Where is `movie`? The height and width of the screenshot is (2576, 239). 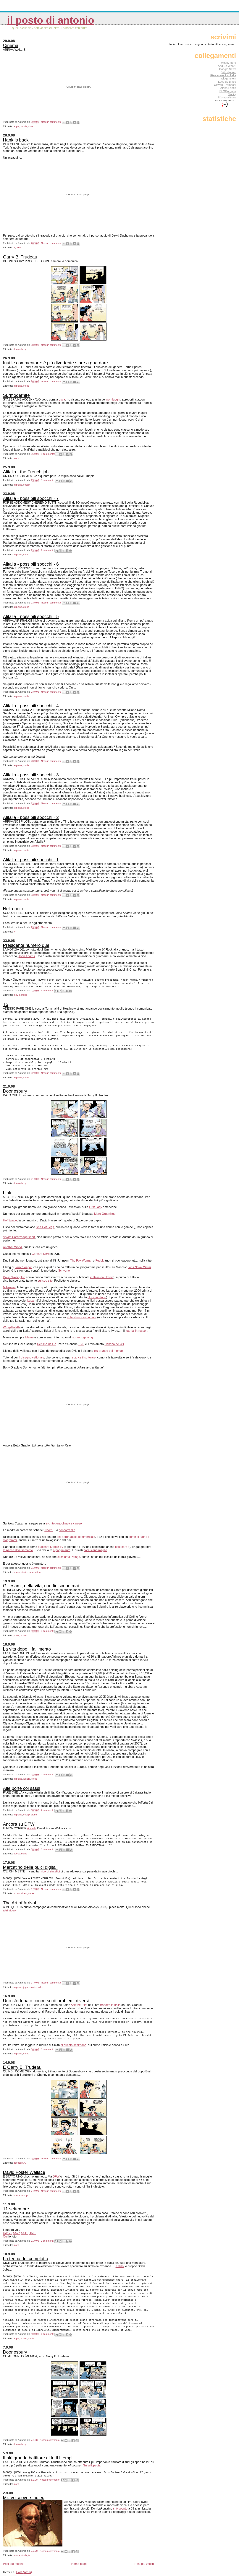
movie is located at coordinates (24, 126).